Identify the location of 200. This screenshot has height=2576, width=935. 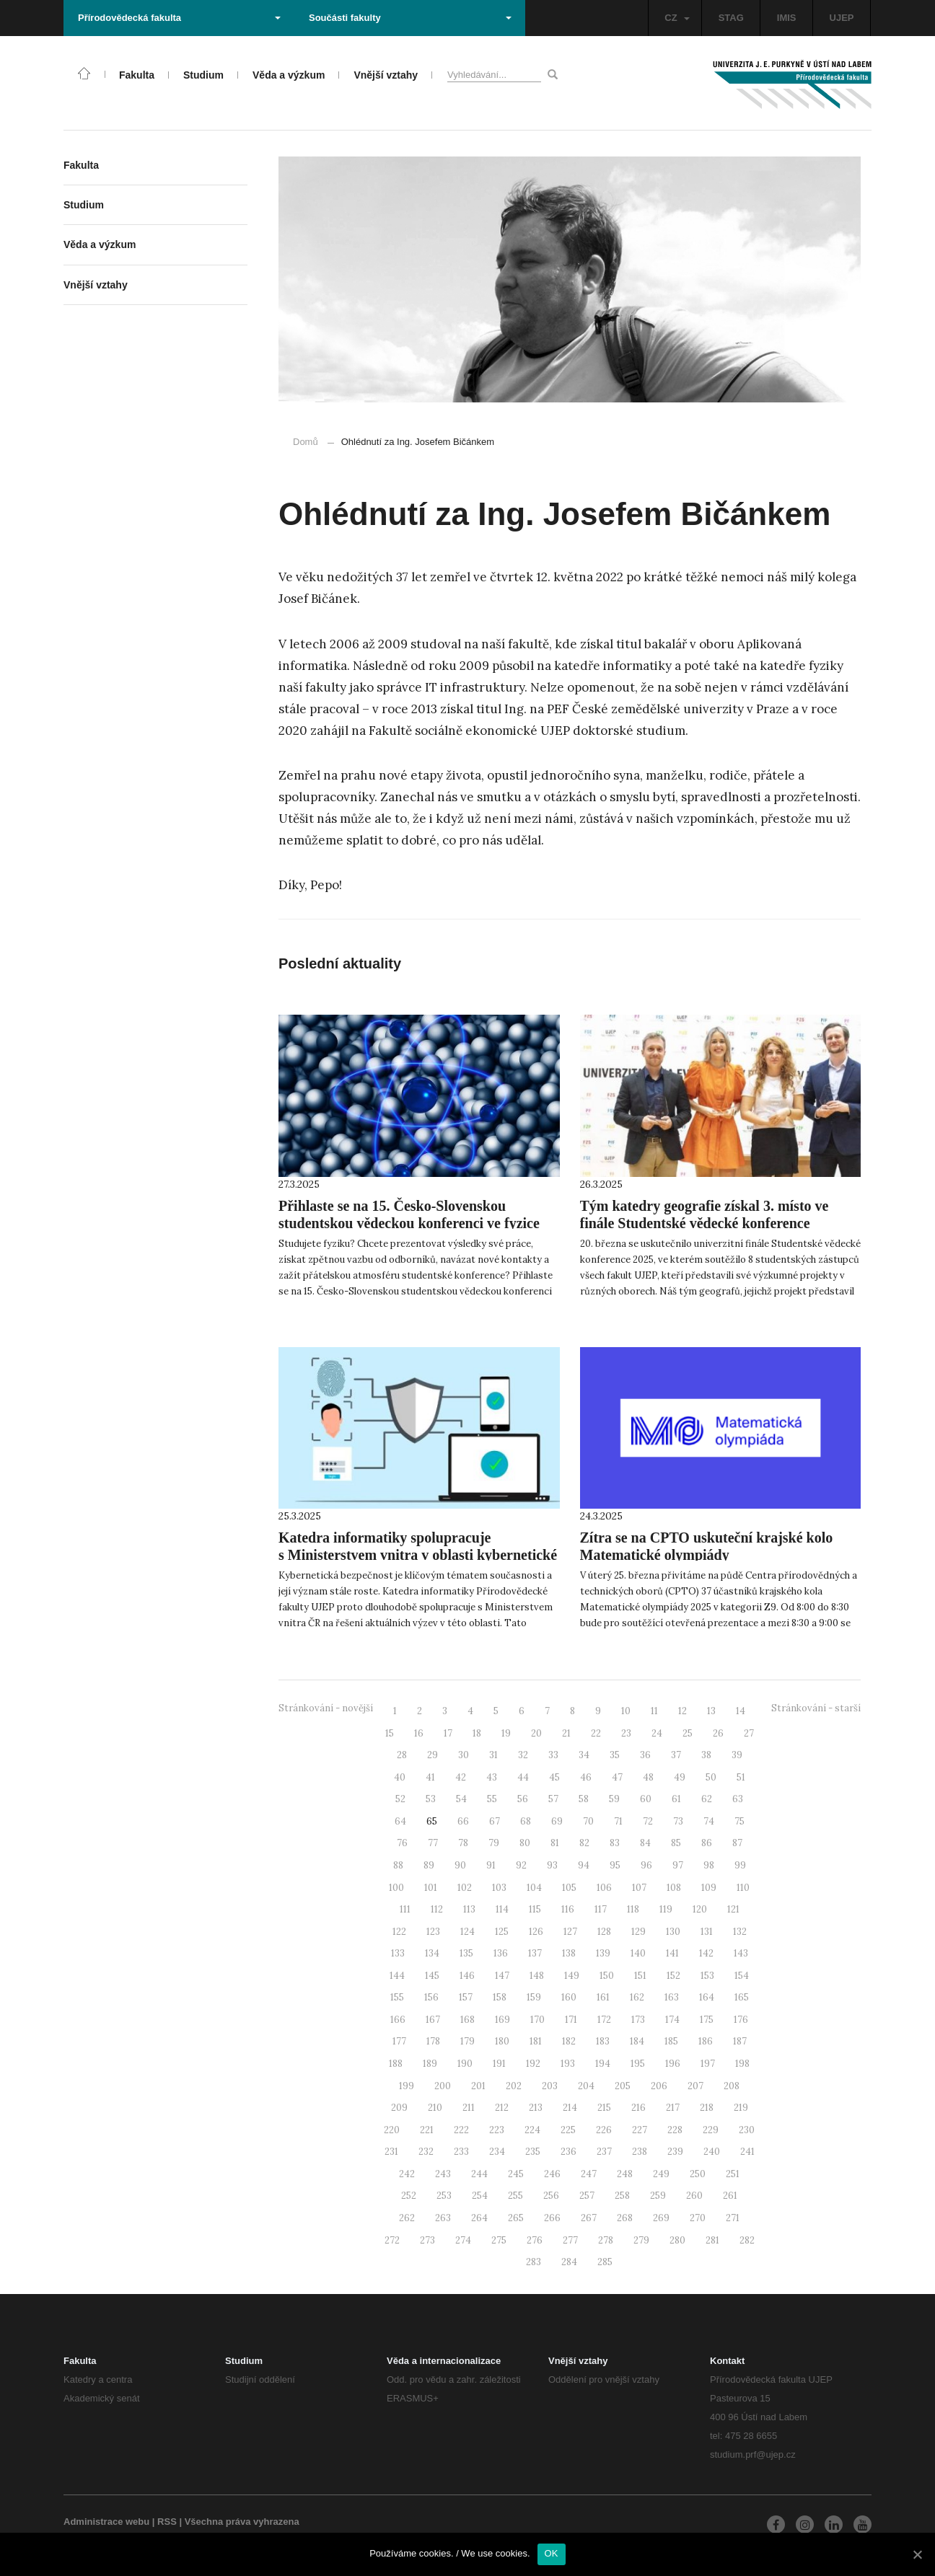
(442, 2086).